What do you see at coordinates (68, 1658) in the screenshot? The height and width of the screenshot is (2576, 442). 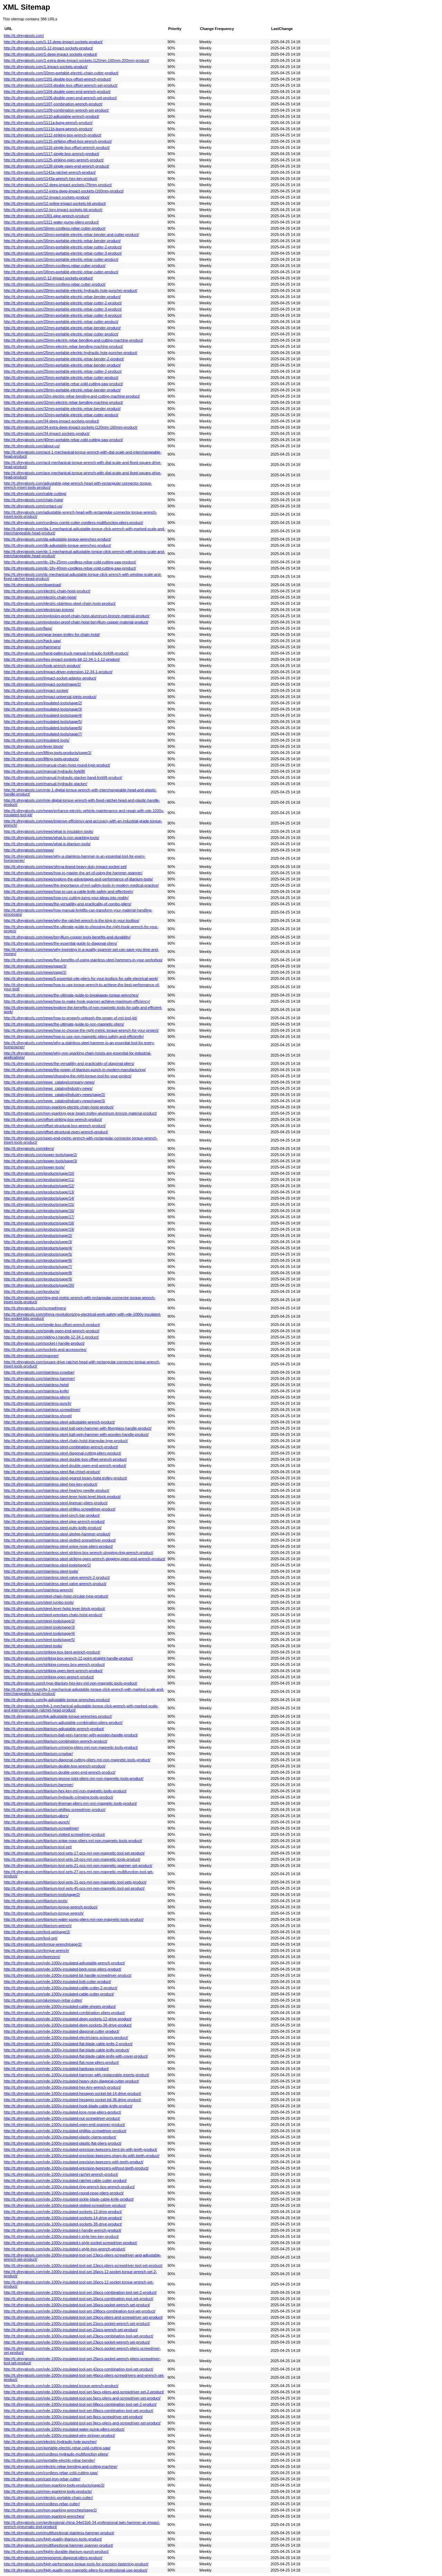 I see `http://tt.sfreyatools.com/striking-box-wrench-12-point-straight-handle-product/` at bounding box center [68, 1658].